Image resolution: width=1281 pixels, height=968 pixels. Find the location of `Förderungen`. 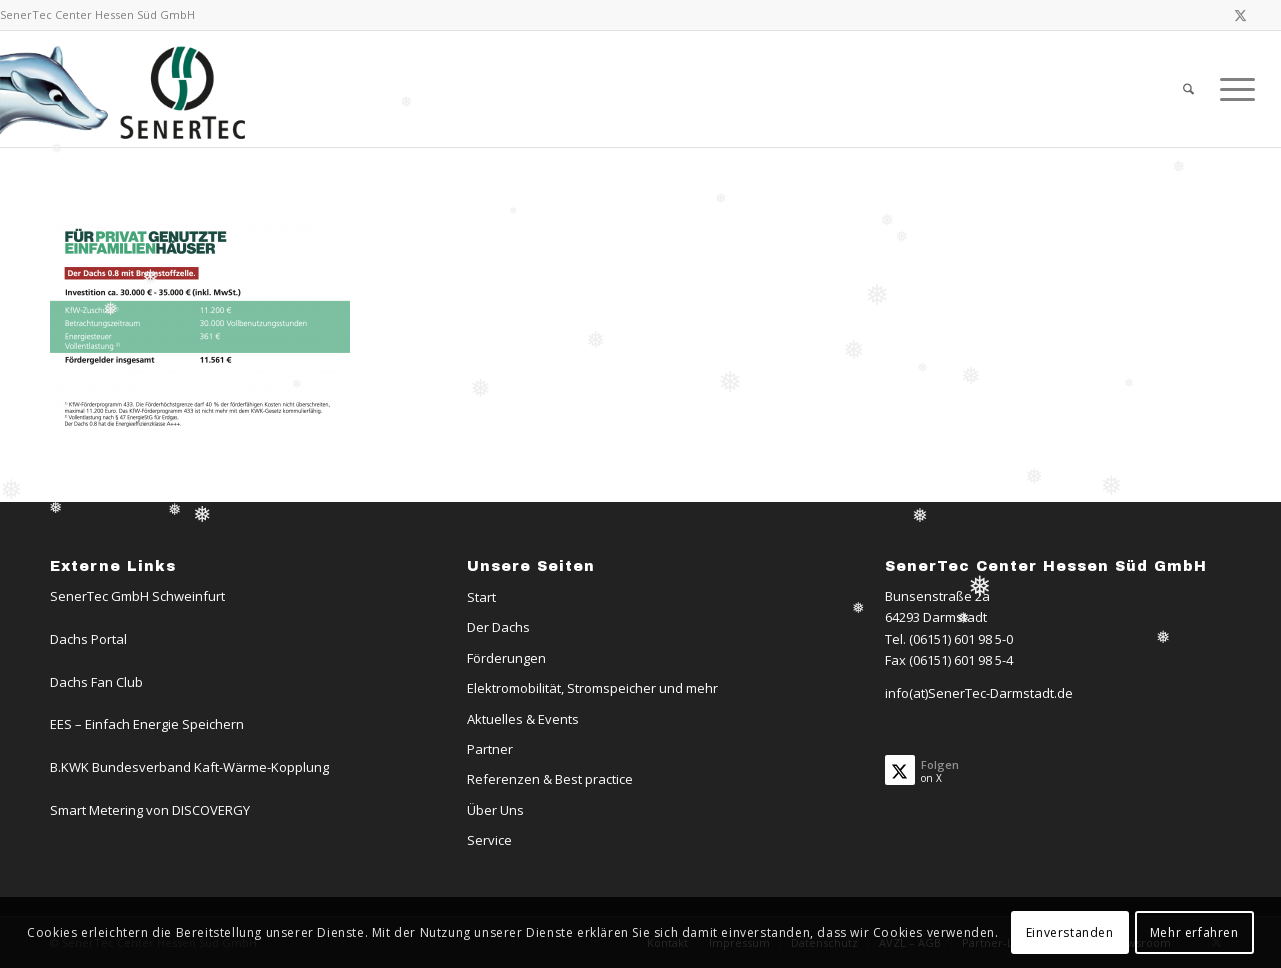

Förderungen is located at coordinates (506, 658).